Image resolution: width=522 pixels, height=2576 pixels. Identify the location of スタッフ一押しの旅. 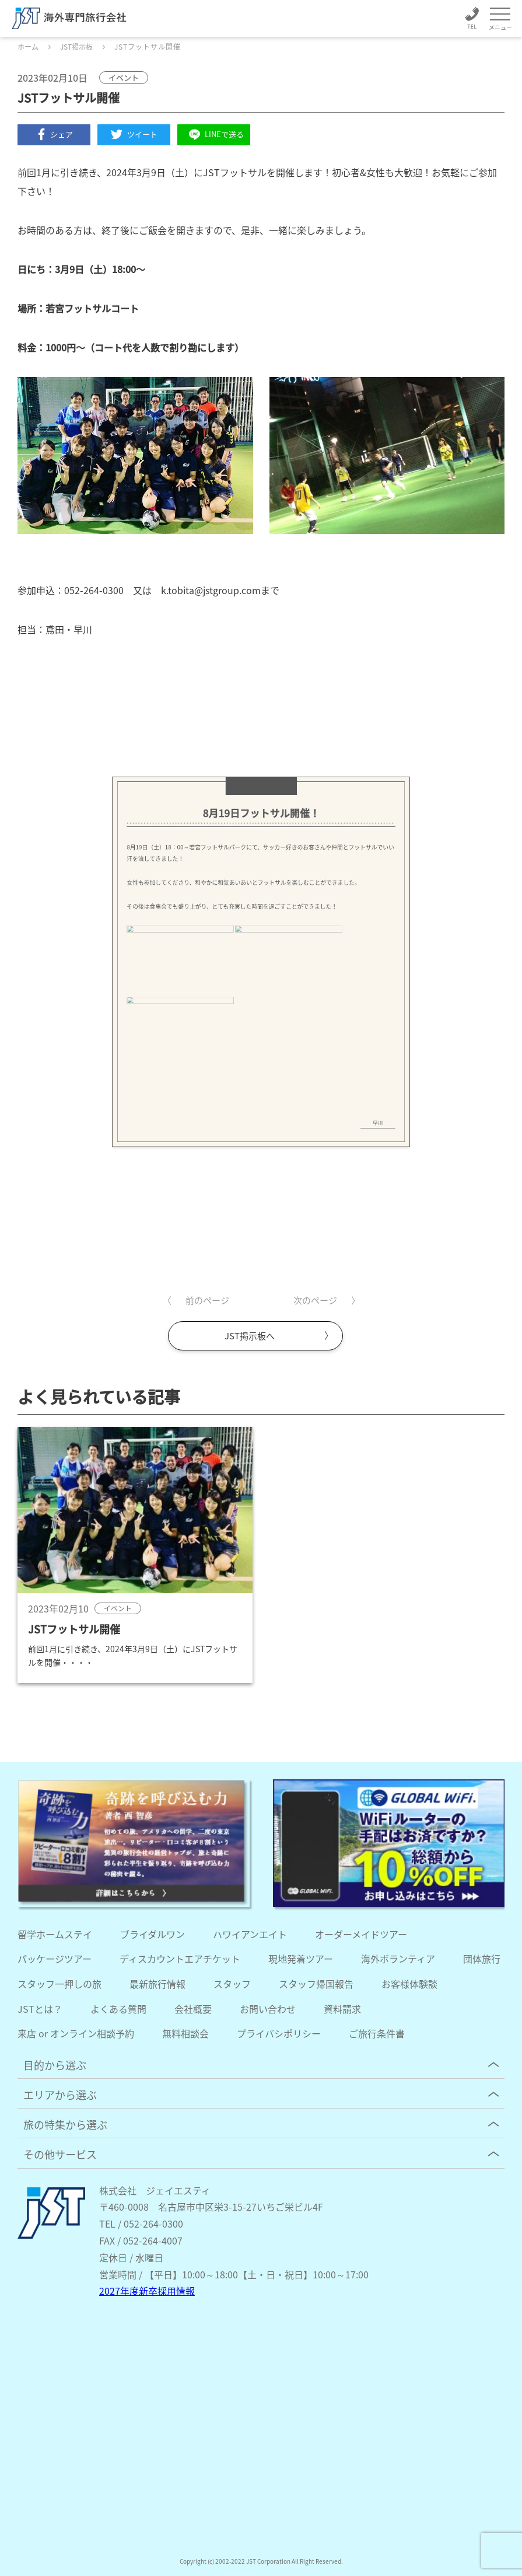
(59, 1984).